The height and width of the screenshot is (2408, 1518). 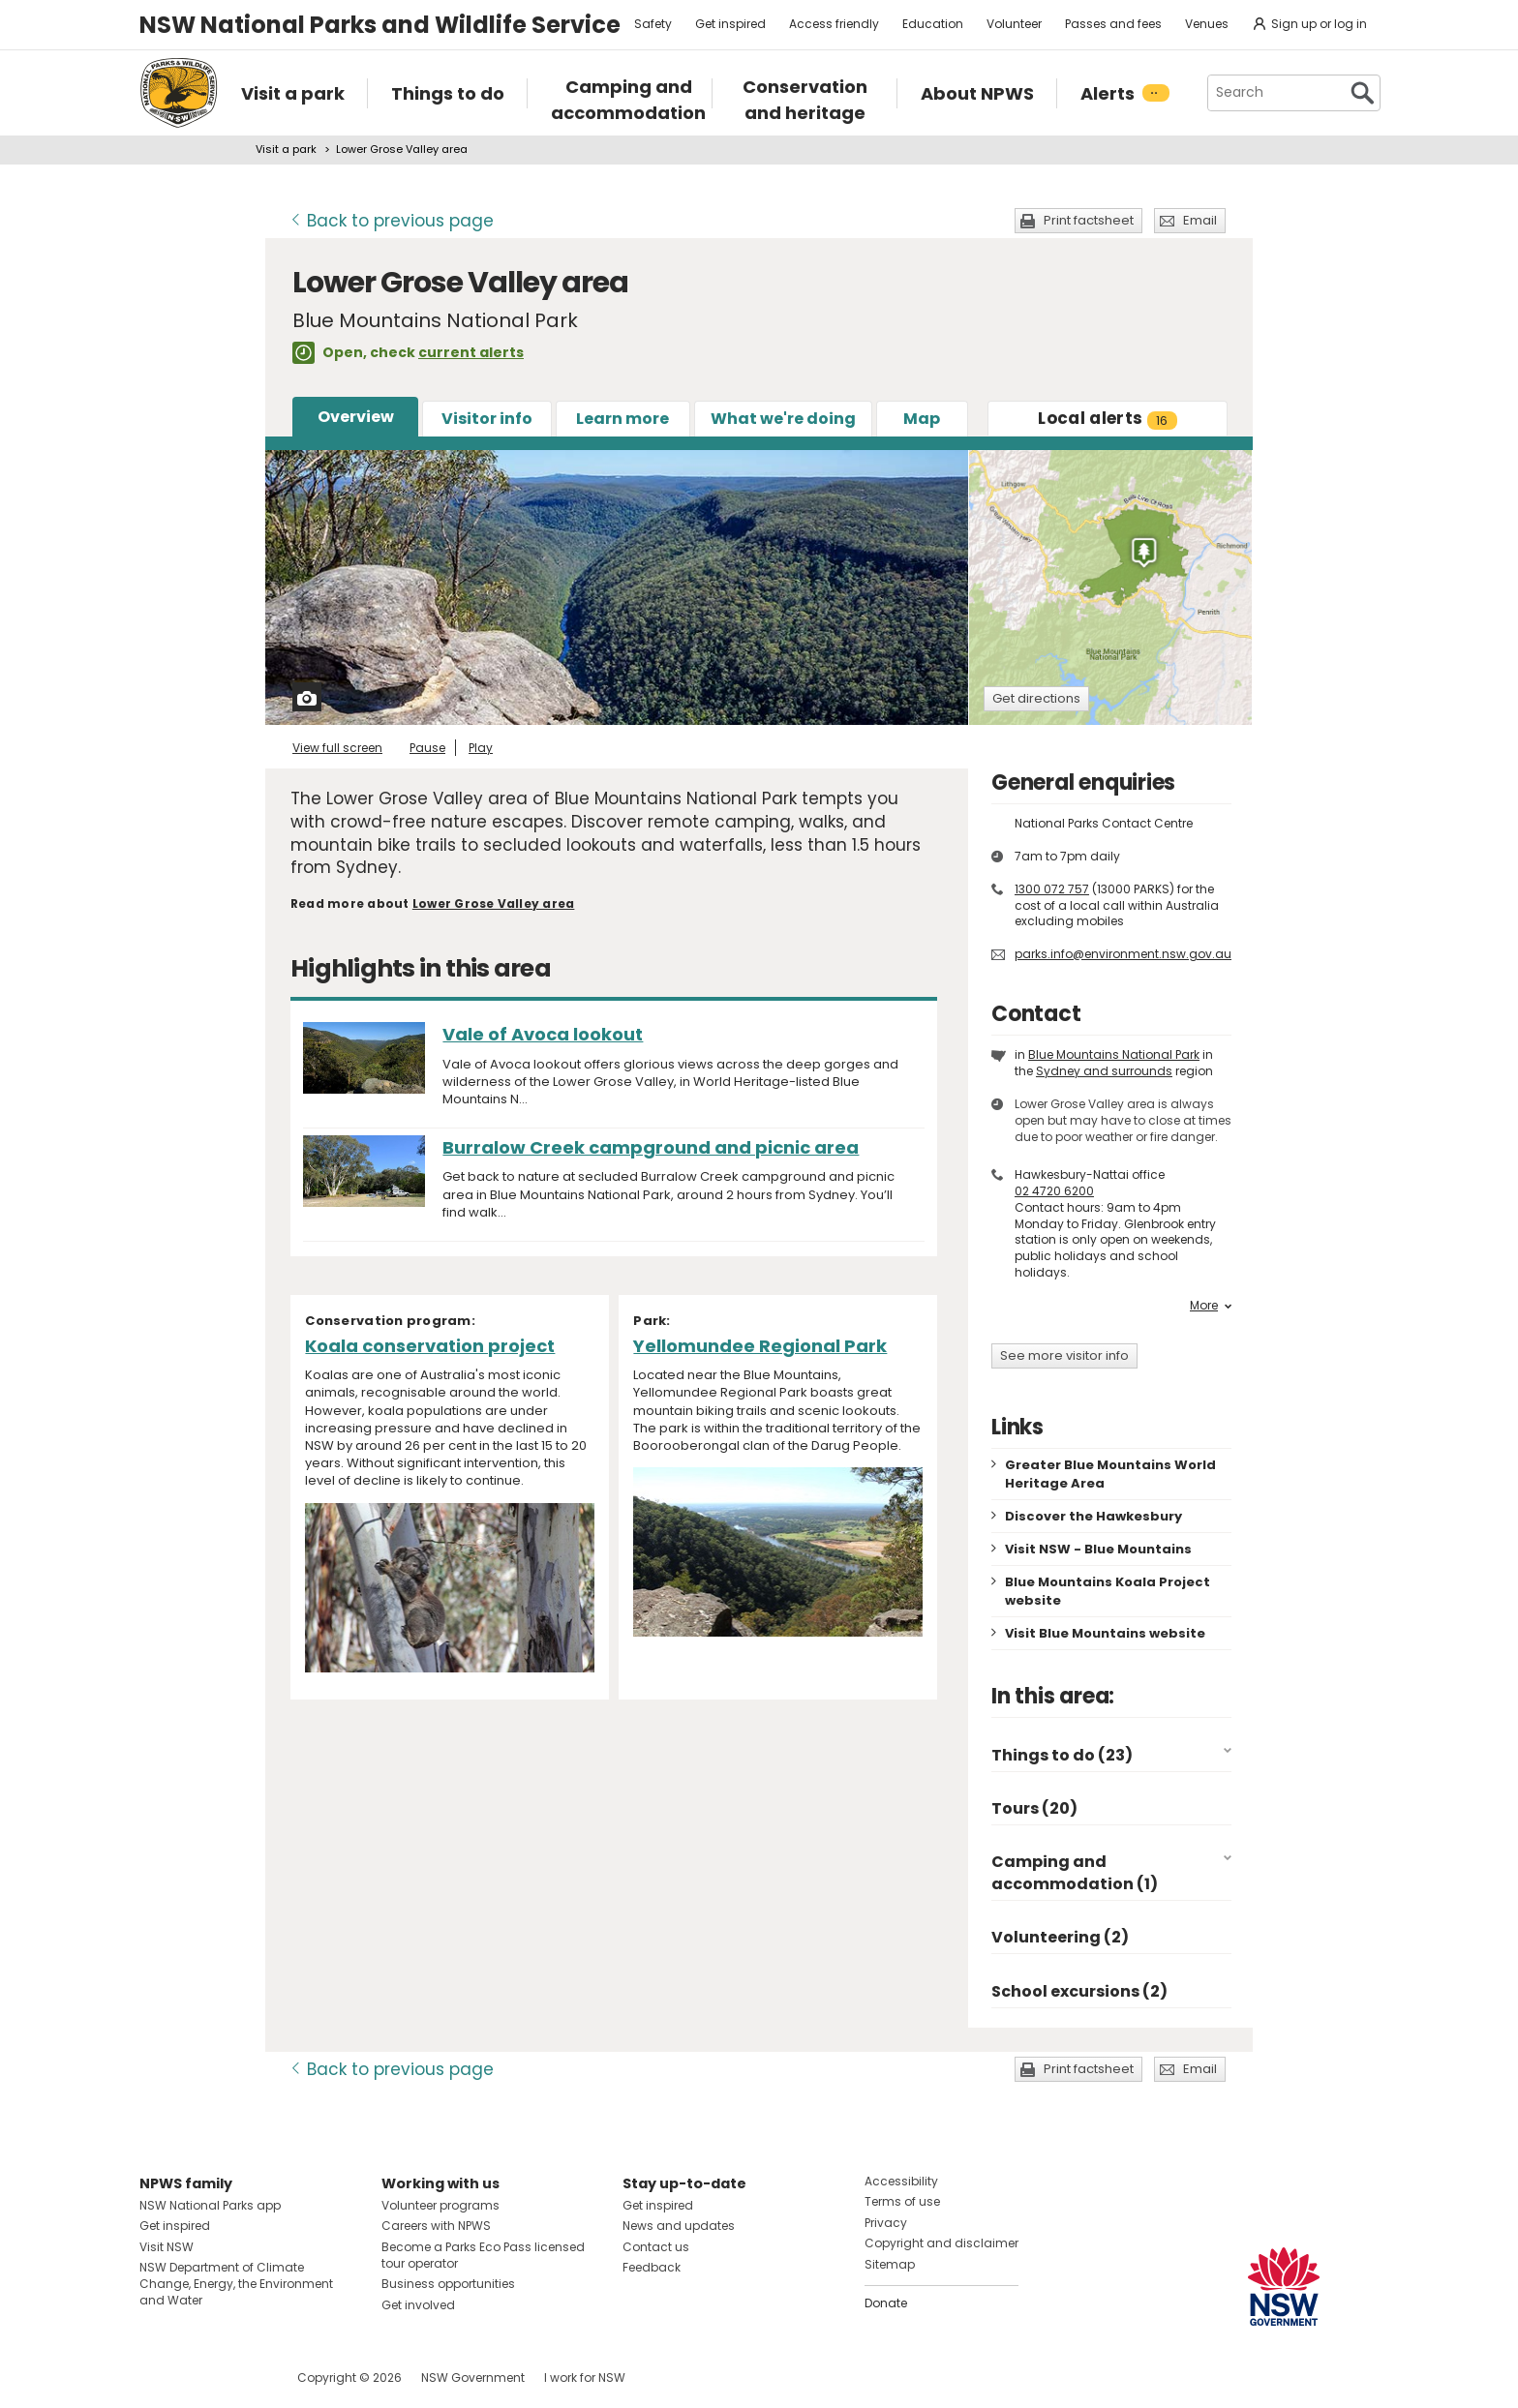 What do you see at coordinates (1105, 1633) in the screenshot?
I see `Visit Blue Mountains website` at bounding box center [1105, 1633].